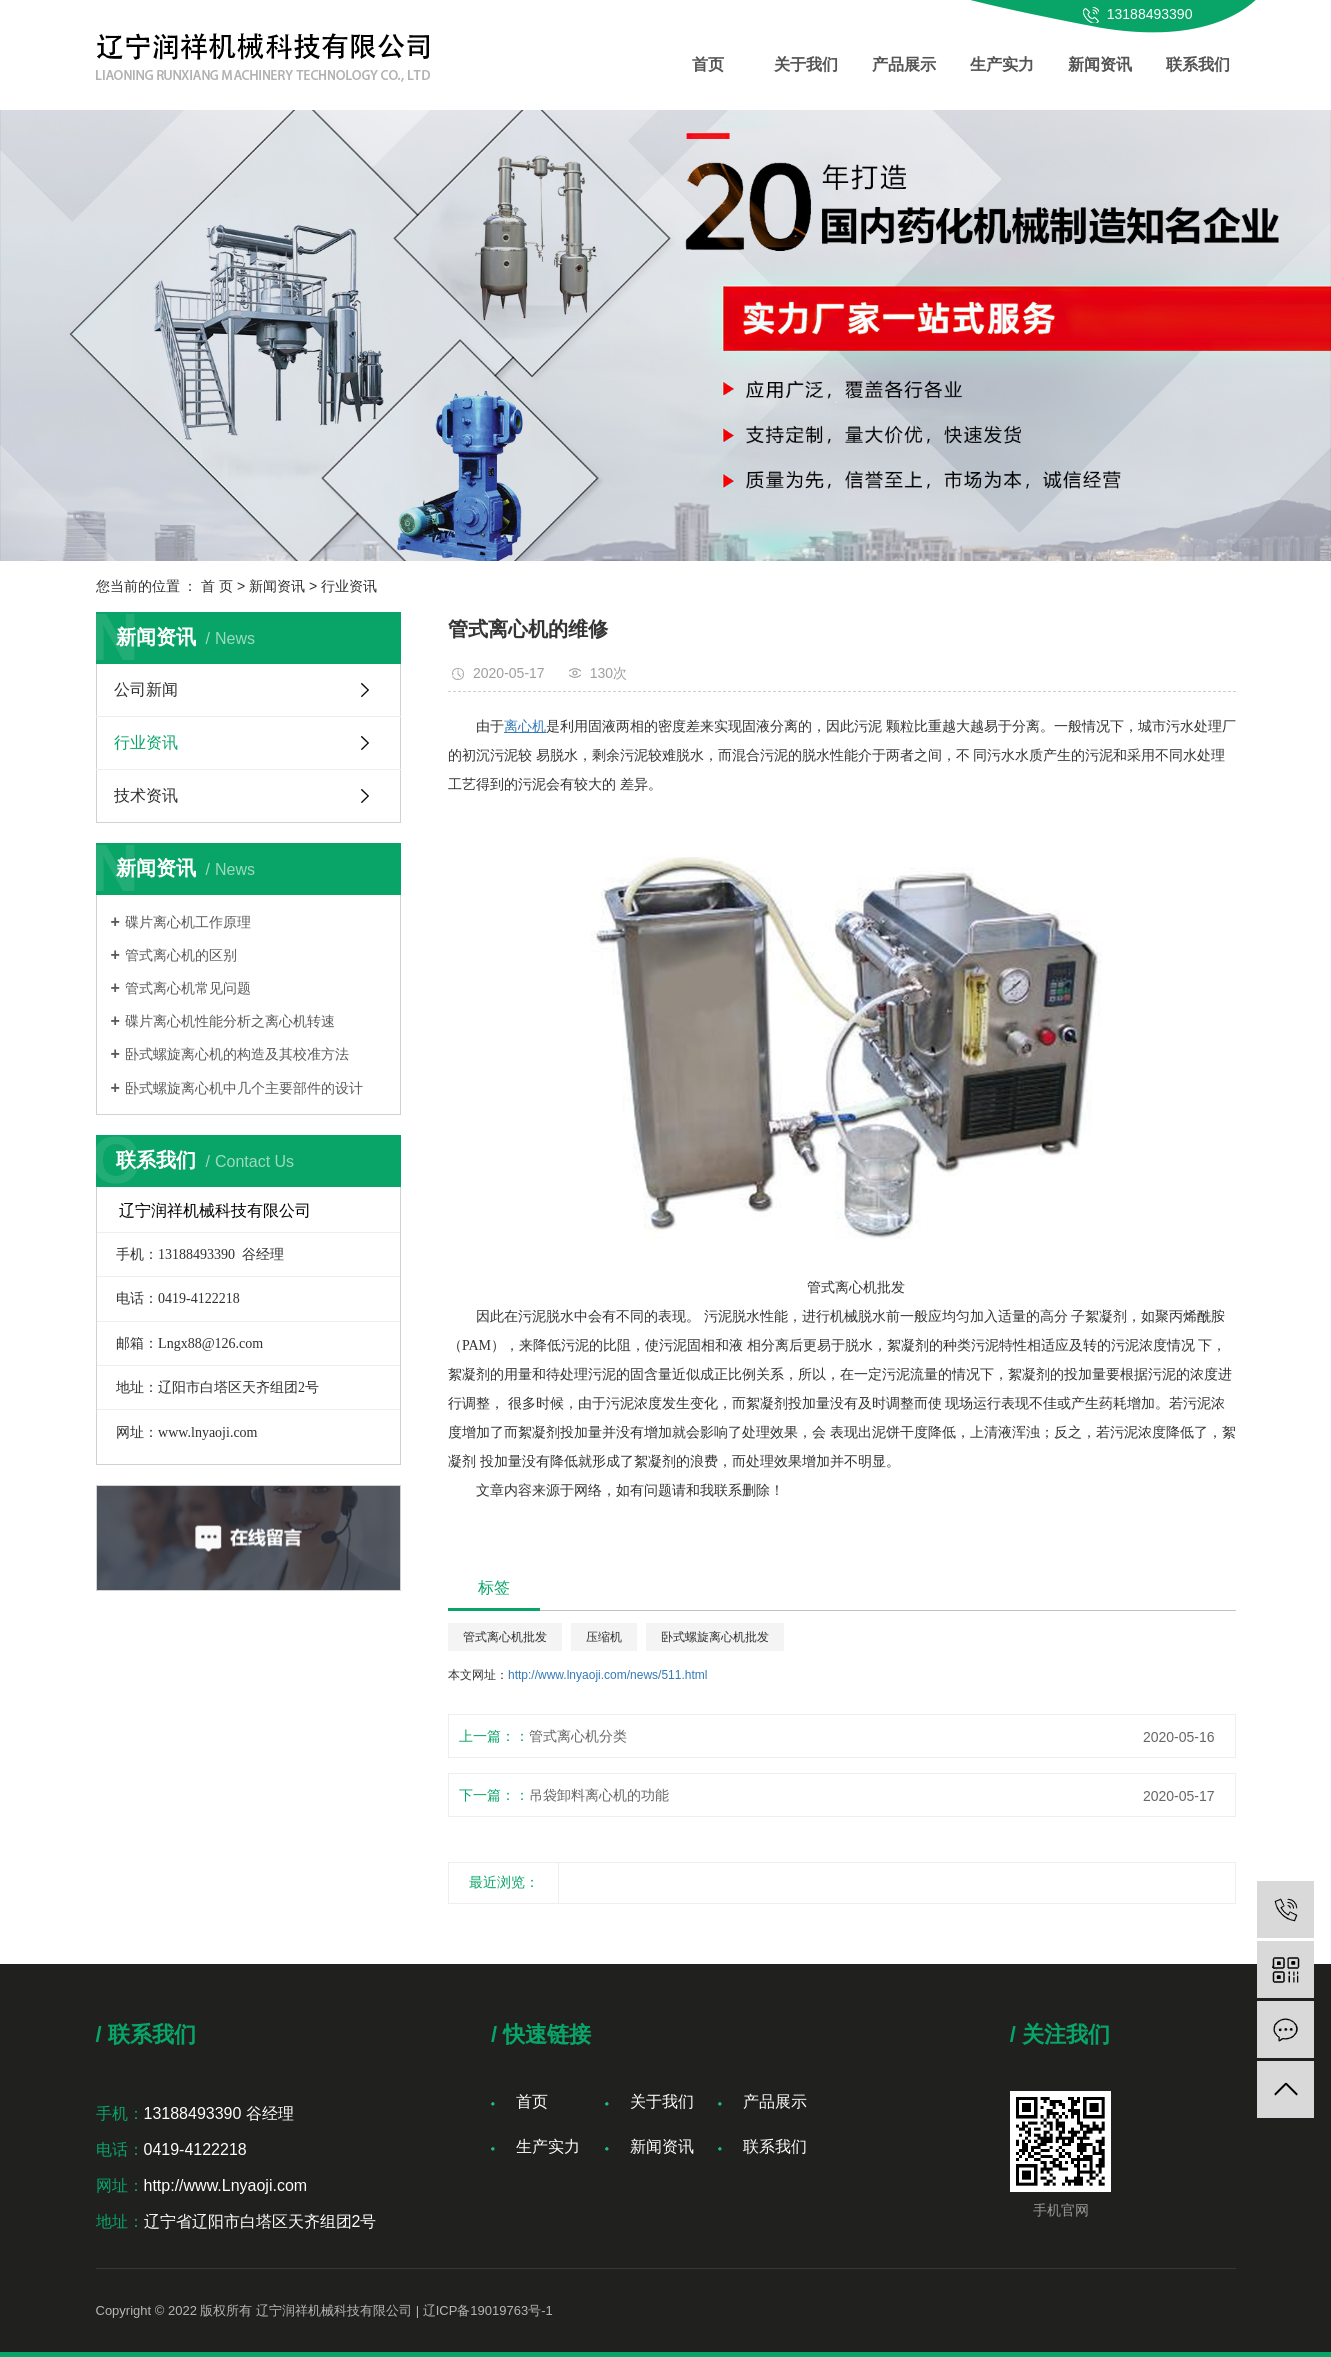  What do you see at coordinates (1002, 64) in the screenshot?
I see `生产实力` at bounding box center [1002, 64].